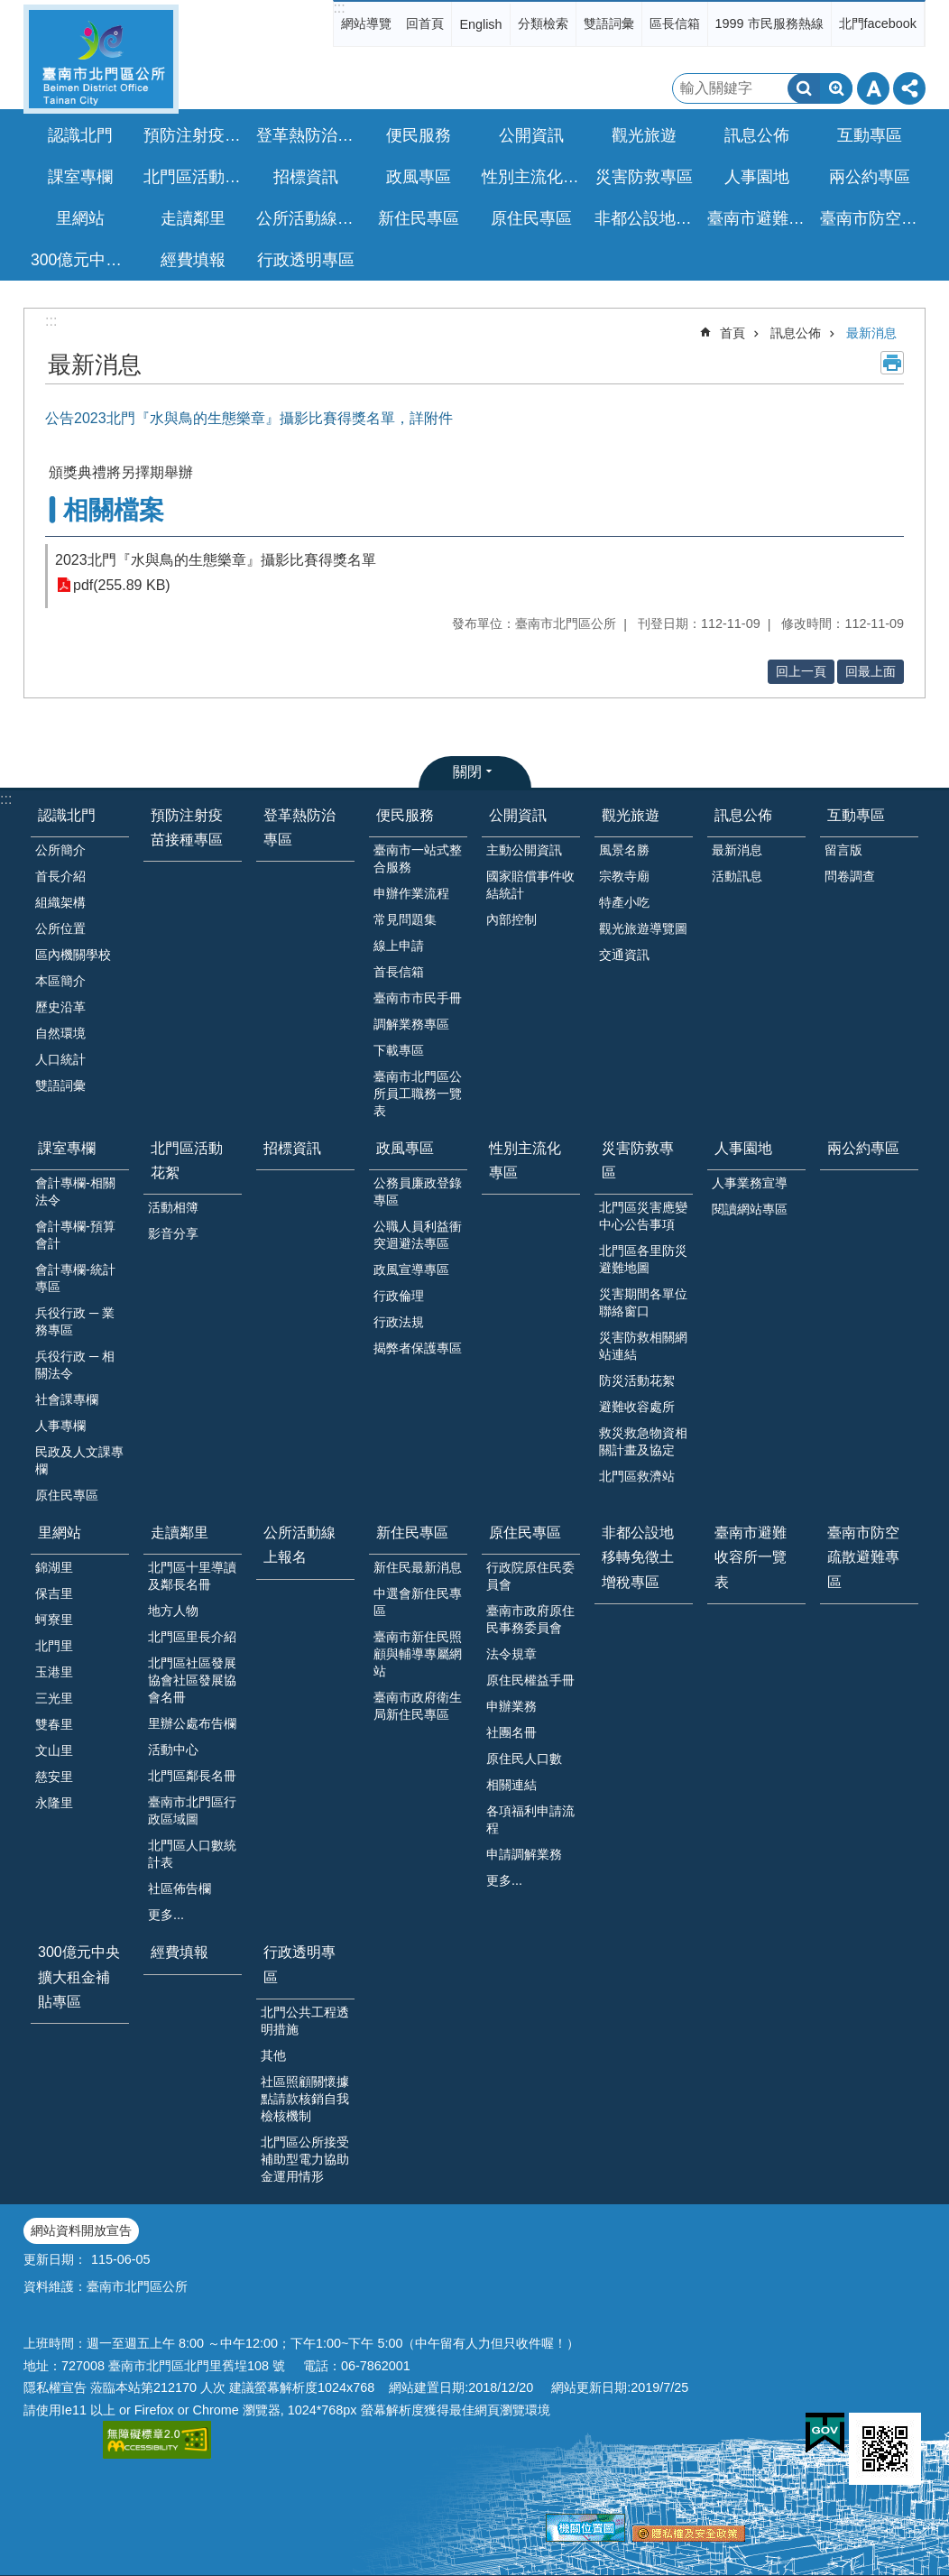 The height and width of the screenshot is (2576, 949). What do you see at coordinates (75, 1364) in the screenshot?
I see `兵役行政 ─ 相關法令` at bounding box center [75, 1364].